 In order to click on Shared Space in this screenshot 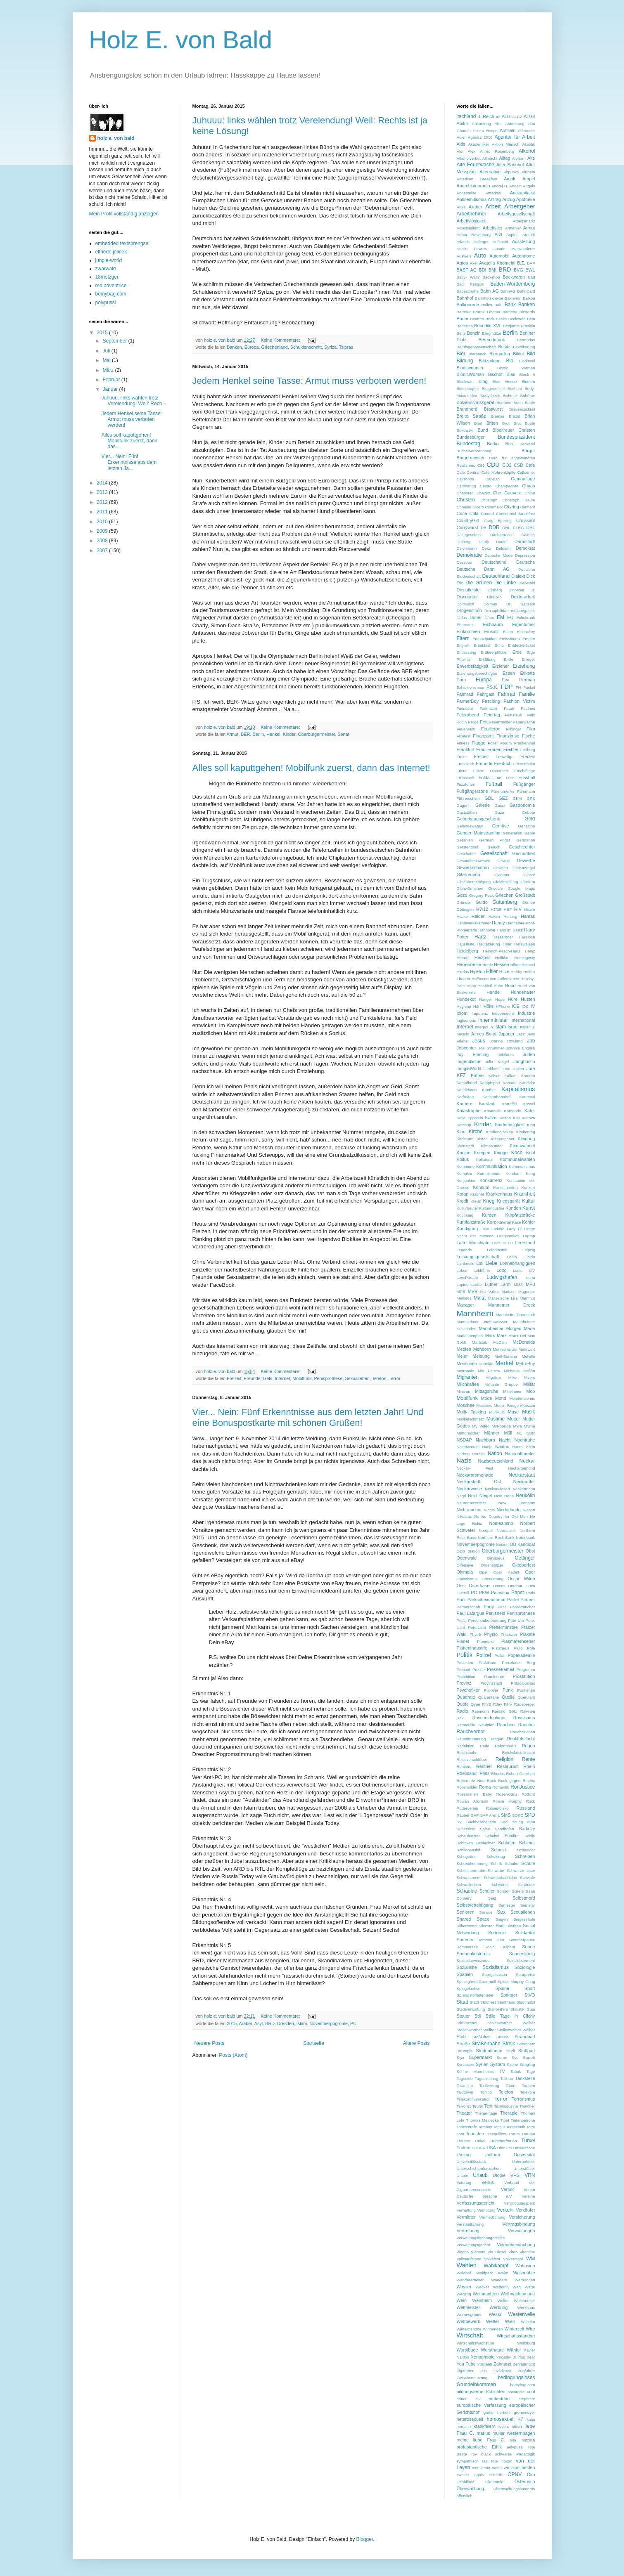, I will do `click(473, 1919)`.